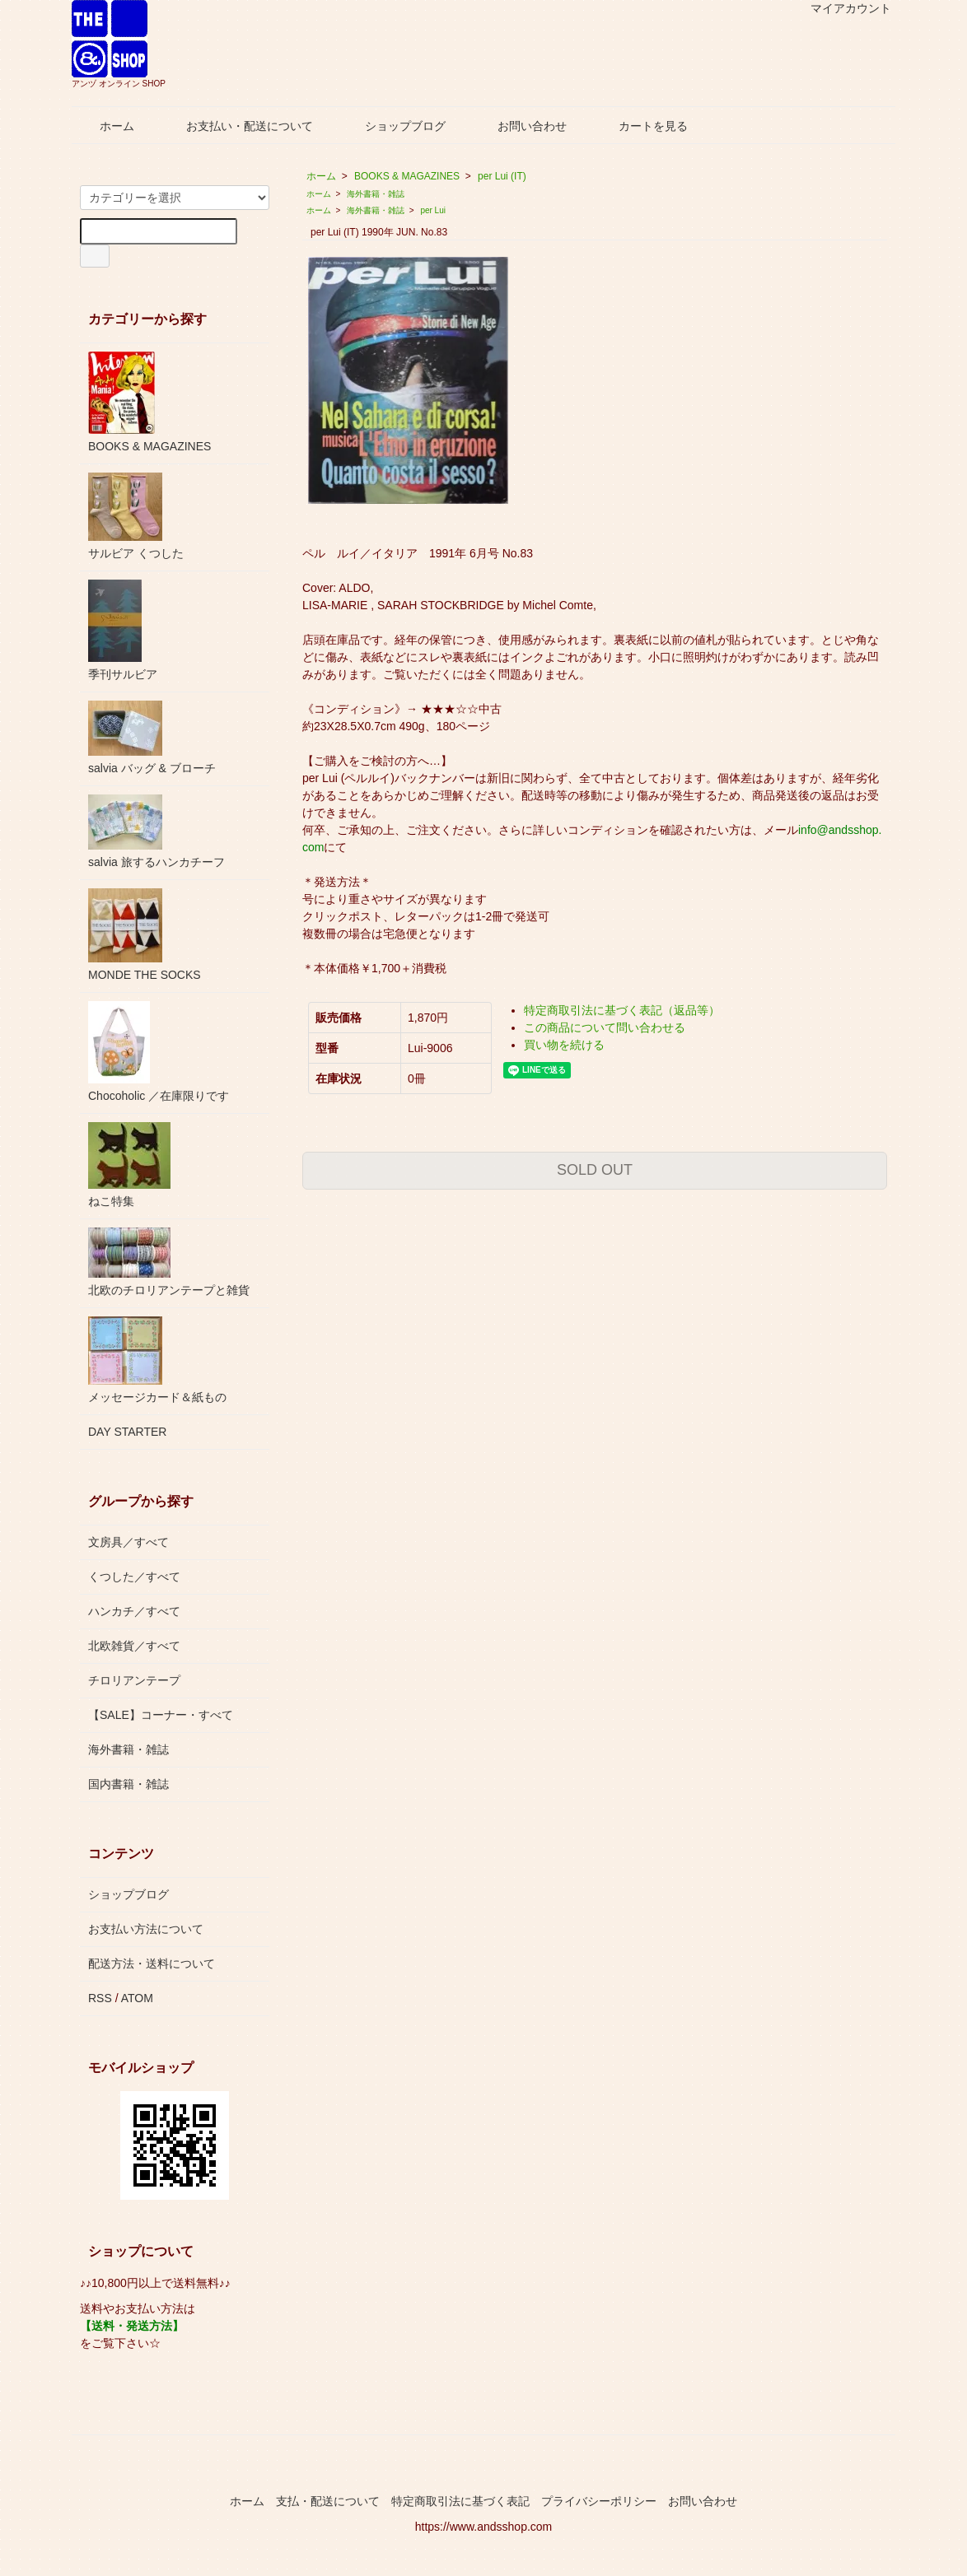 This screenshot has width=967, height=2576. I want to click on 特定商取引法に基づく表記, so click(460, 2501).